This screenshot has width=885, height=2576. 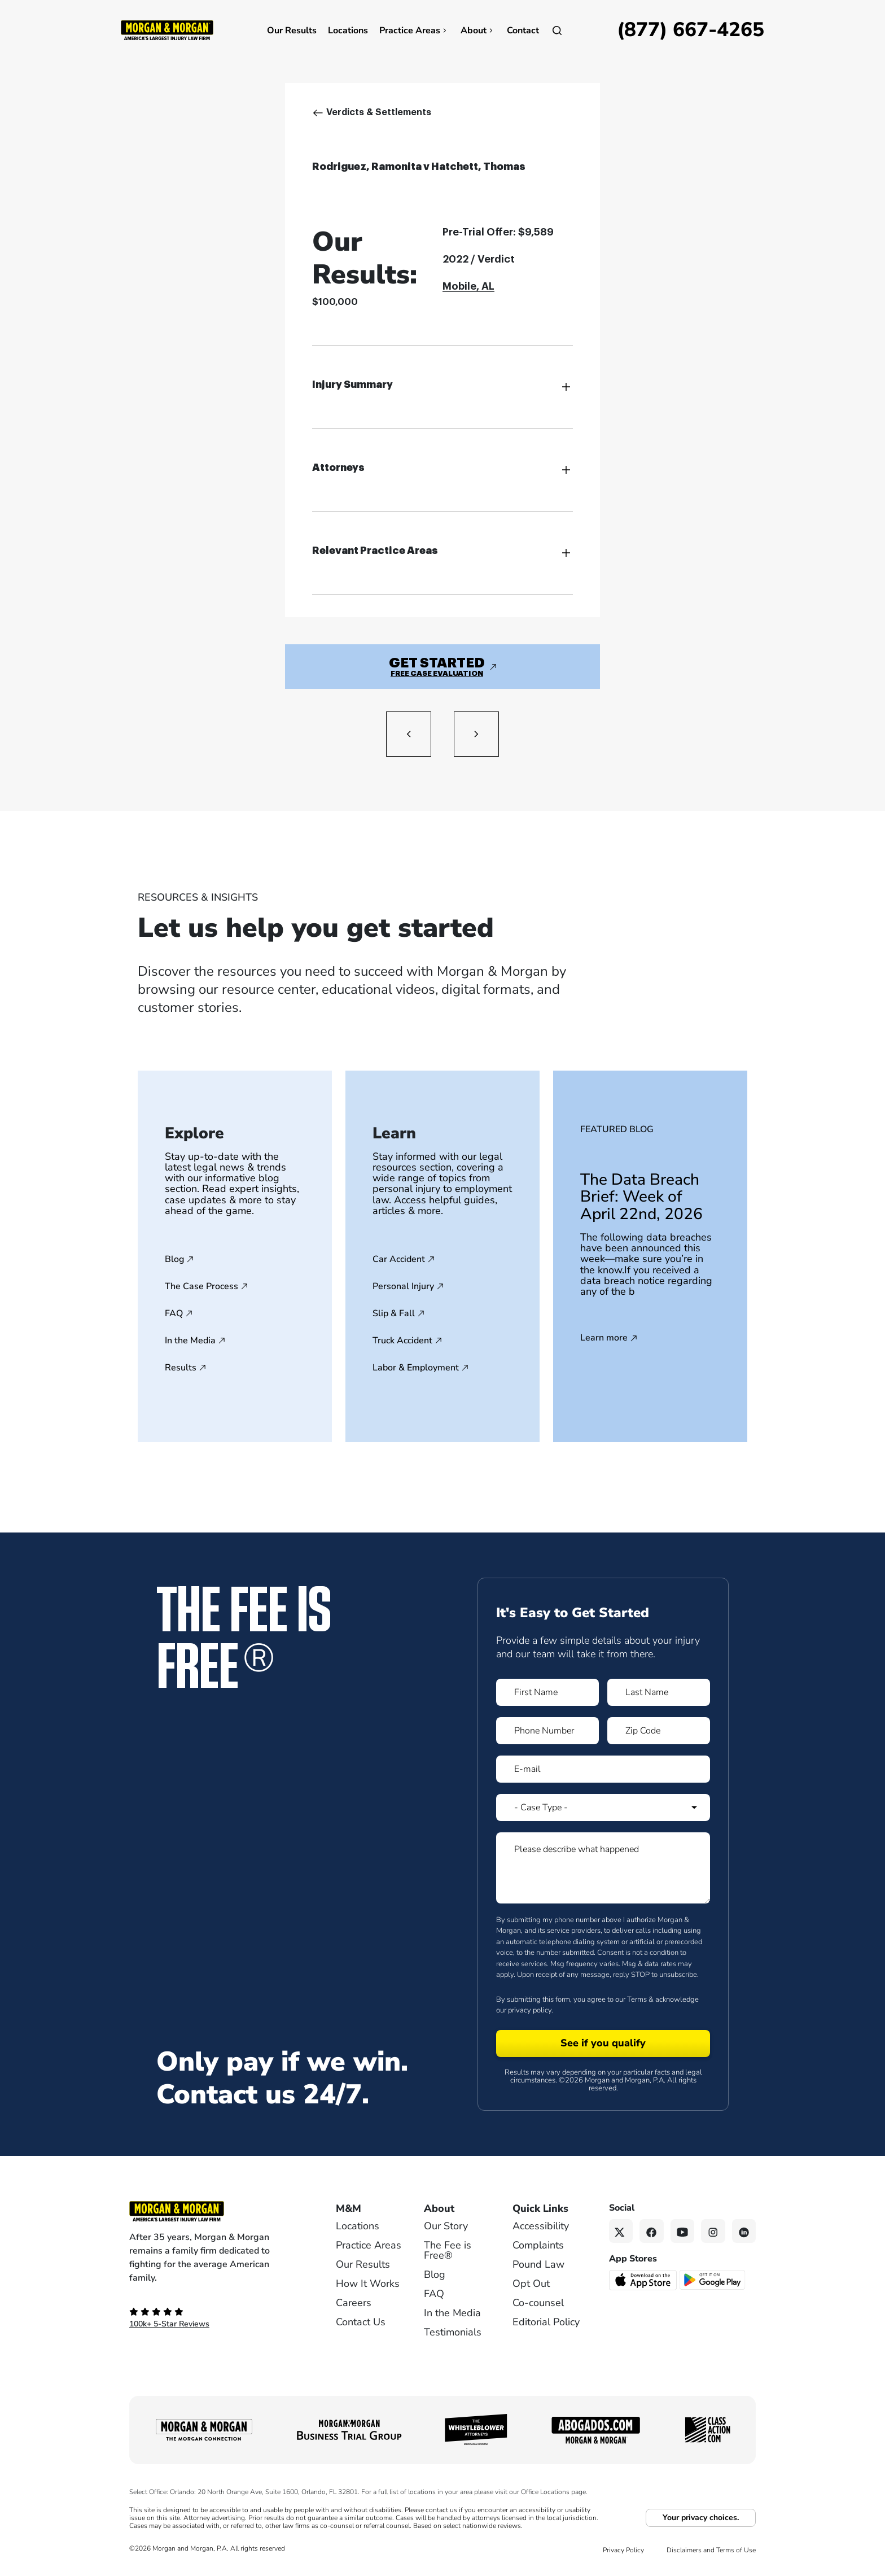 I want to click on [Footer Homepage logo link], so click(x=214, y=2211).